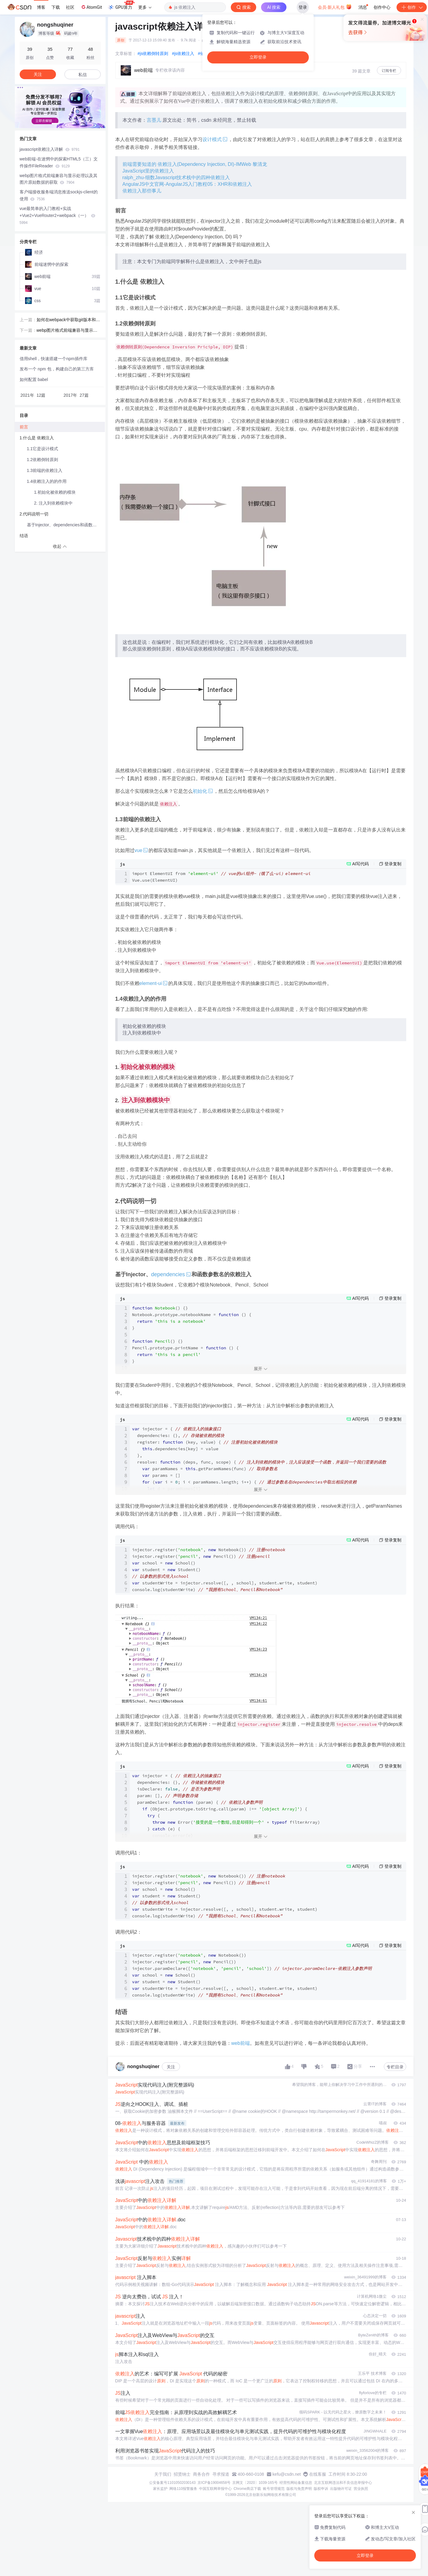 The image size is (428, 2576). I want to click on 博客, so click(41, 7).